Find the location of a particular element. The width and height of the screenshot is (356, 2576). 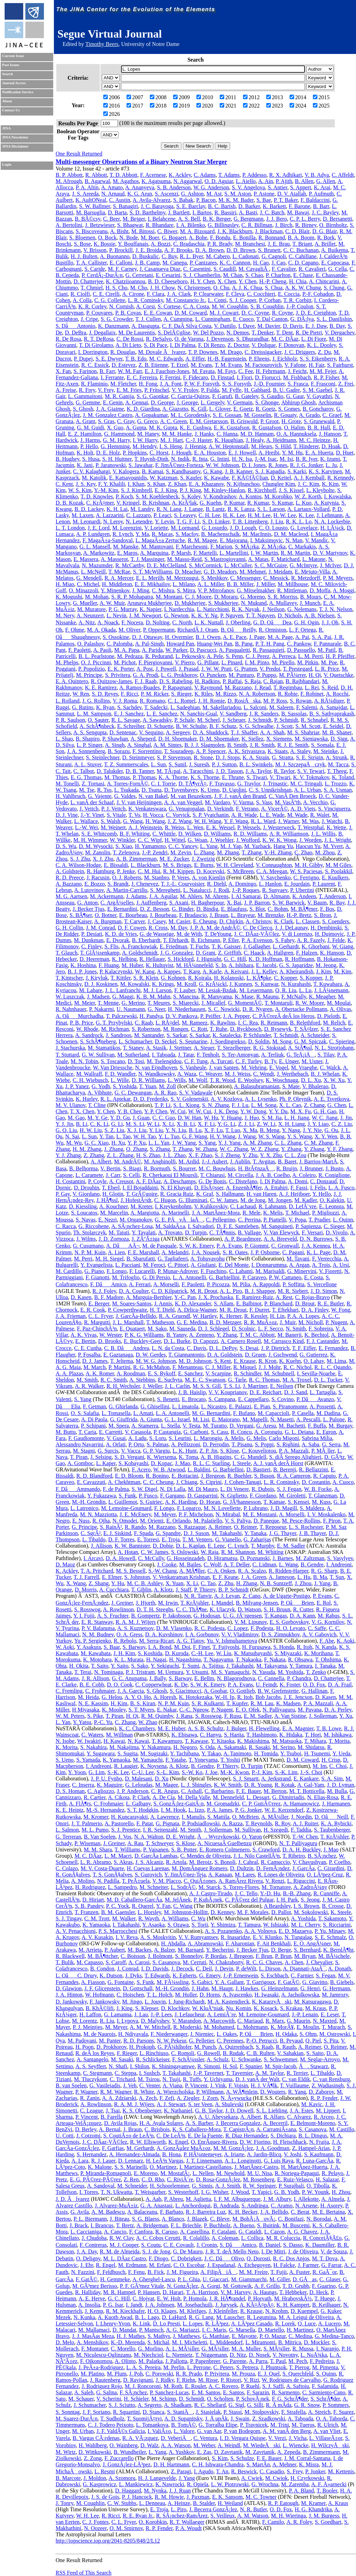

Y. J. Jin is located at coordinates (64, 1124).